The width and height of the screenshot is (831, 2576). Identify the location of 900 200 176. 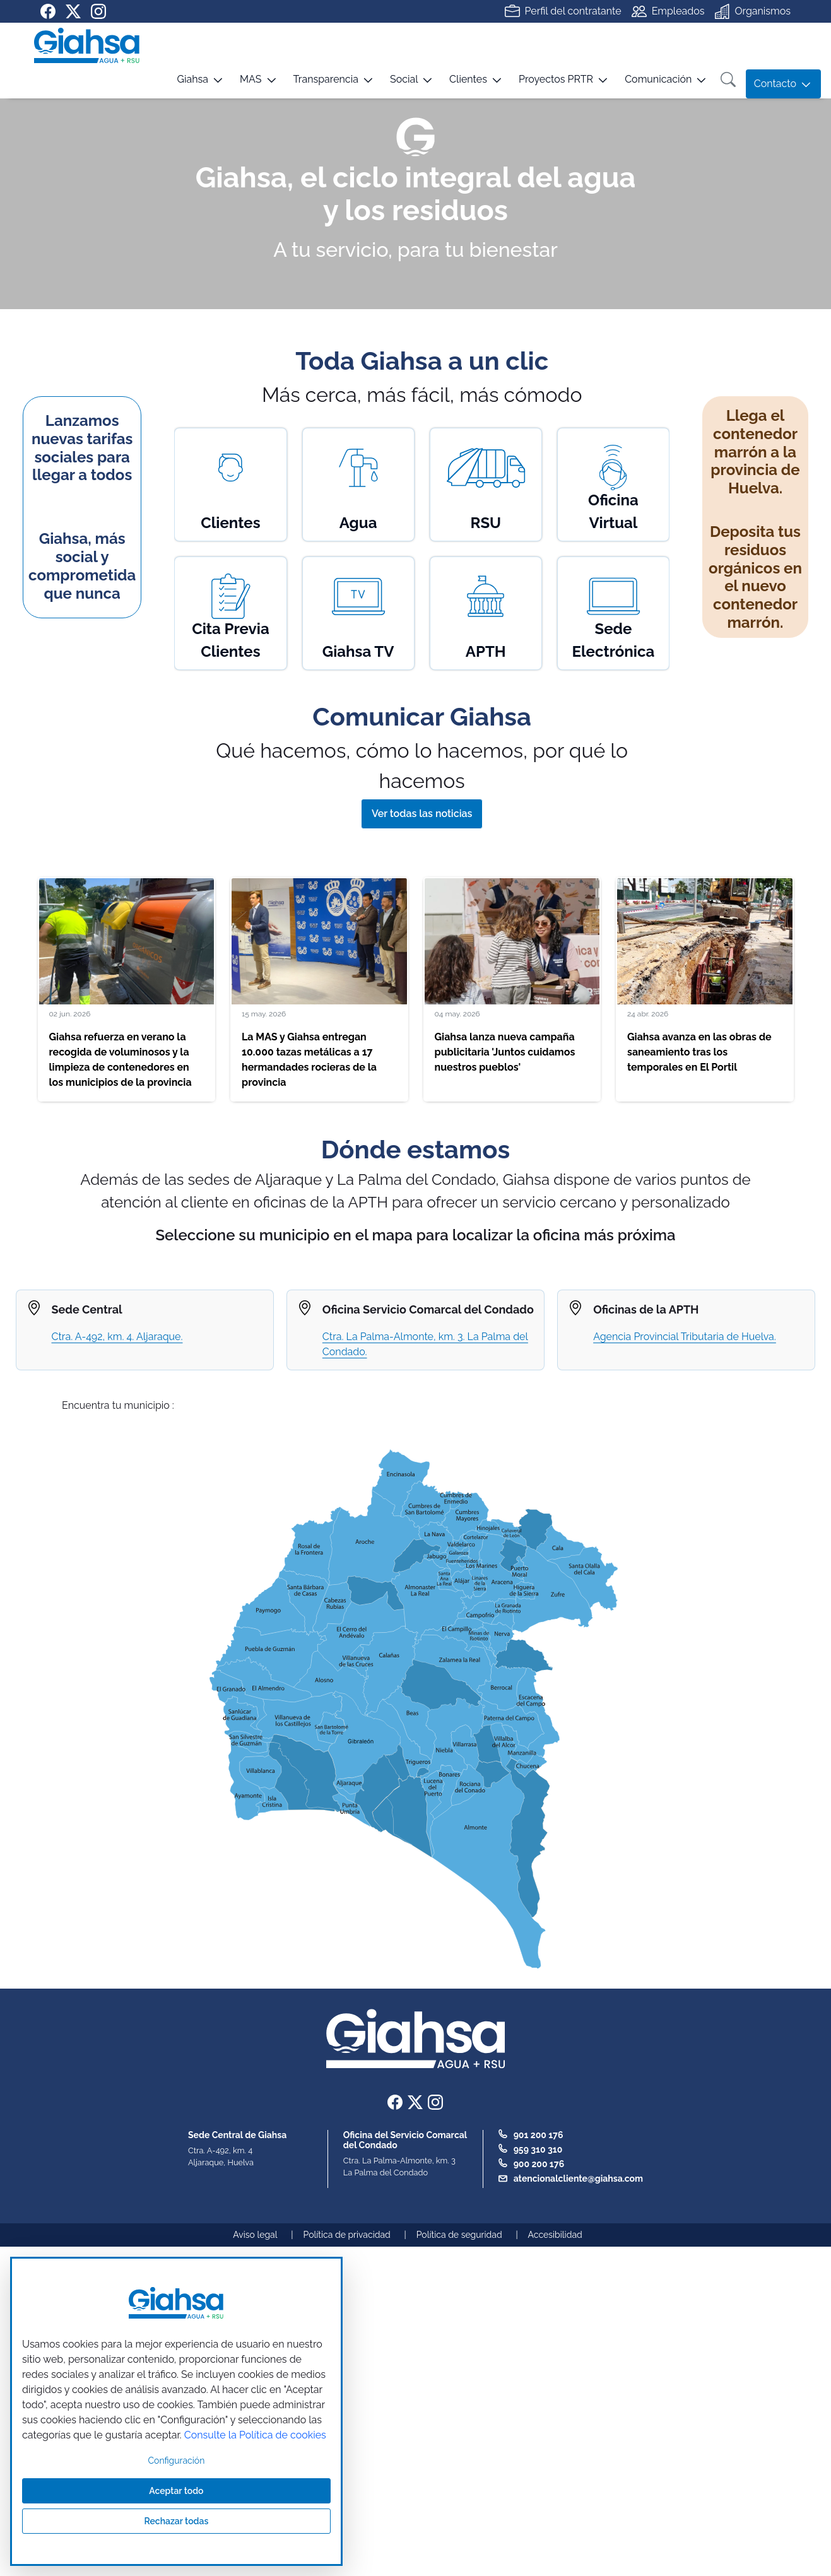
(539, 2164).